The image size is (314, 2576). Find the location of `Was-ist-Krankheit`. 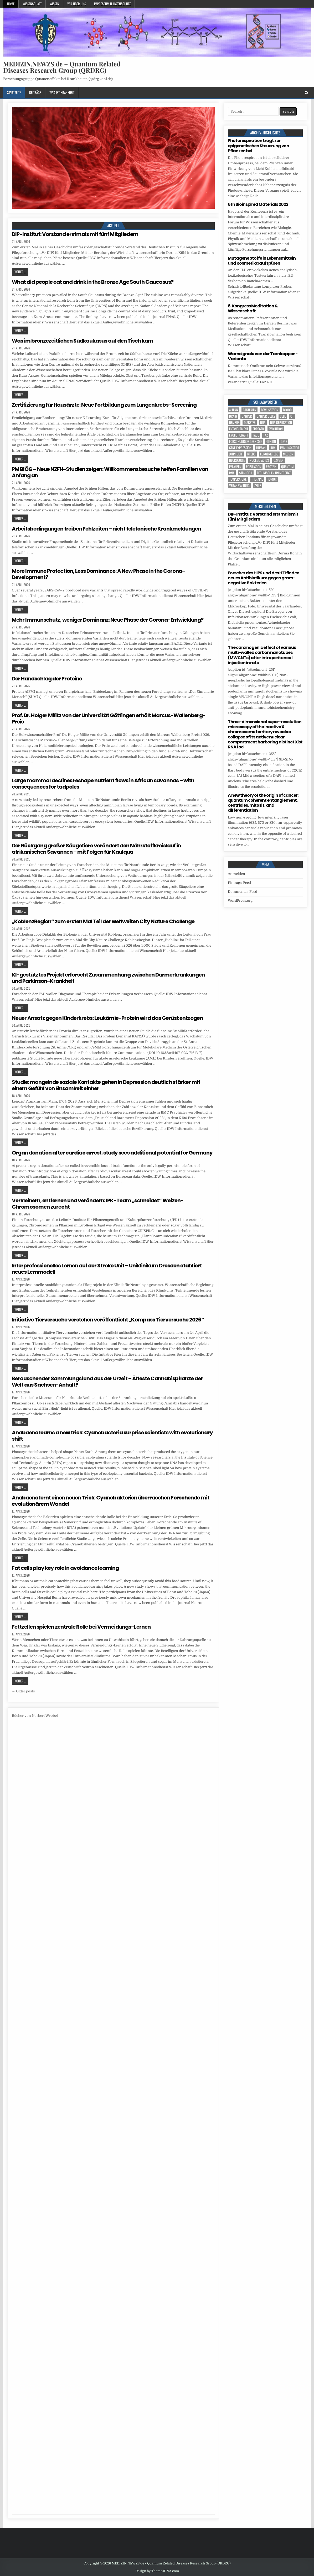

Was-ist-Krankheit is located at coordinates (61, 92).